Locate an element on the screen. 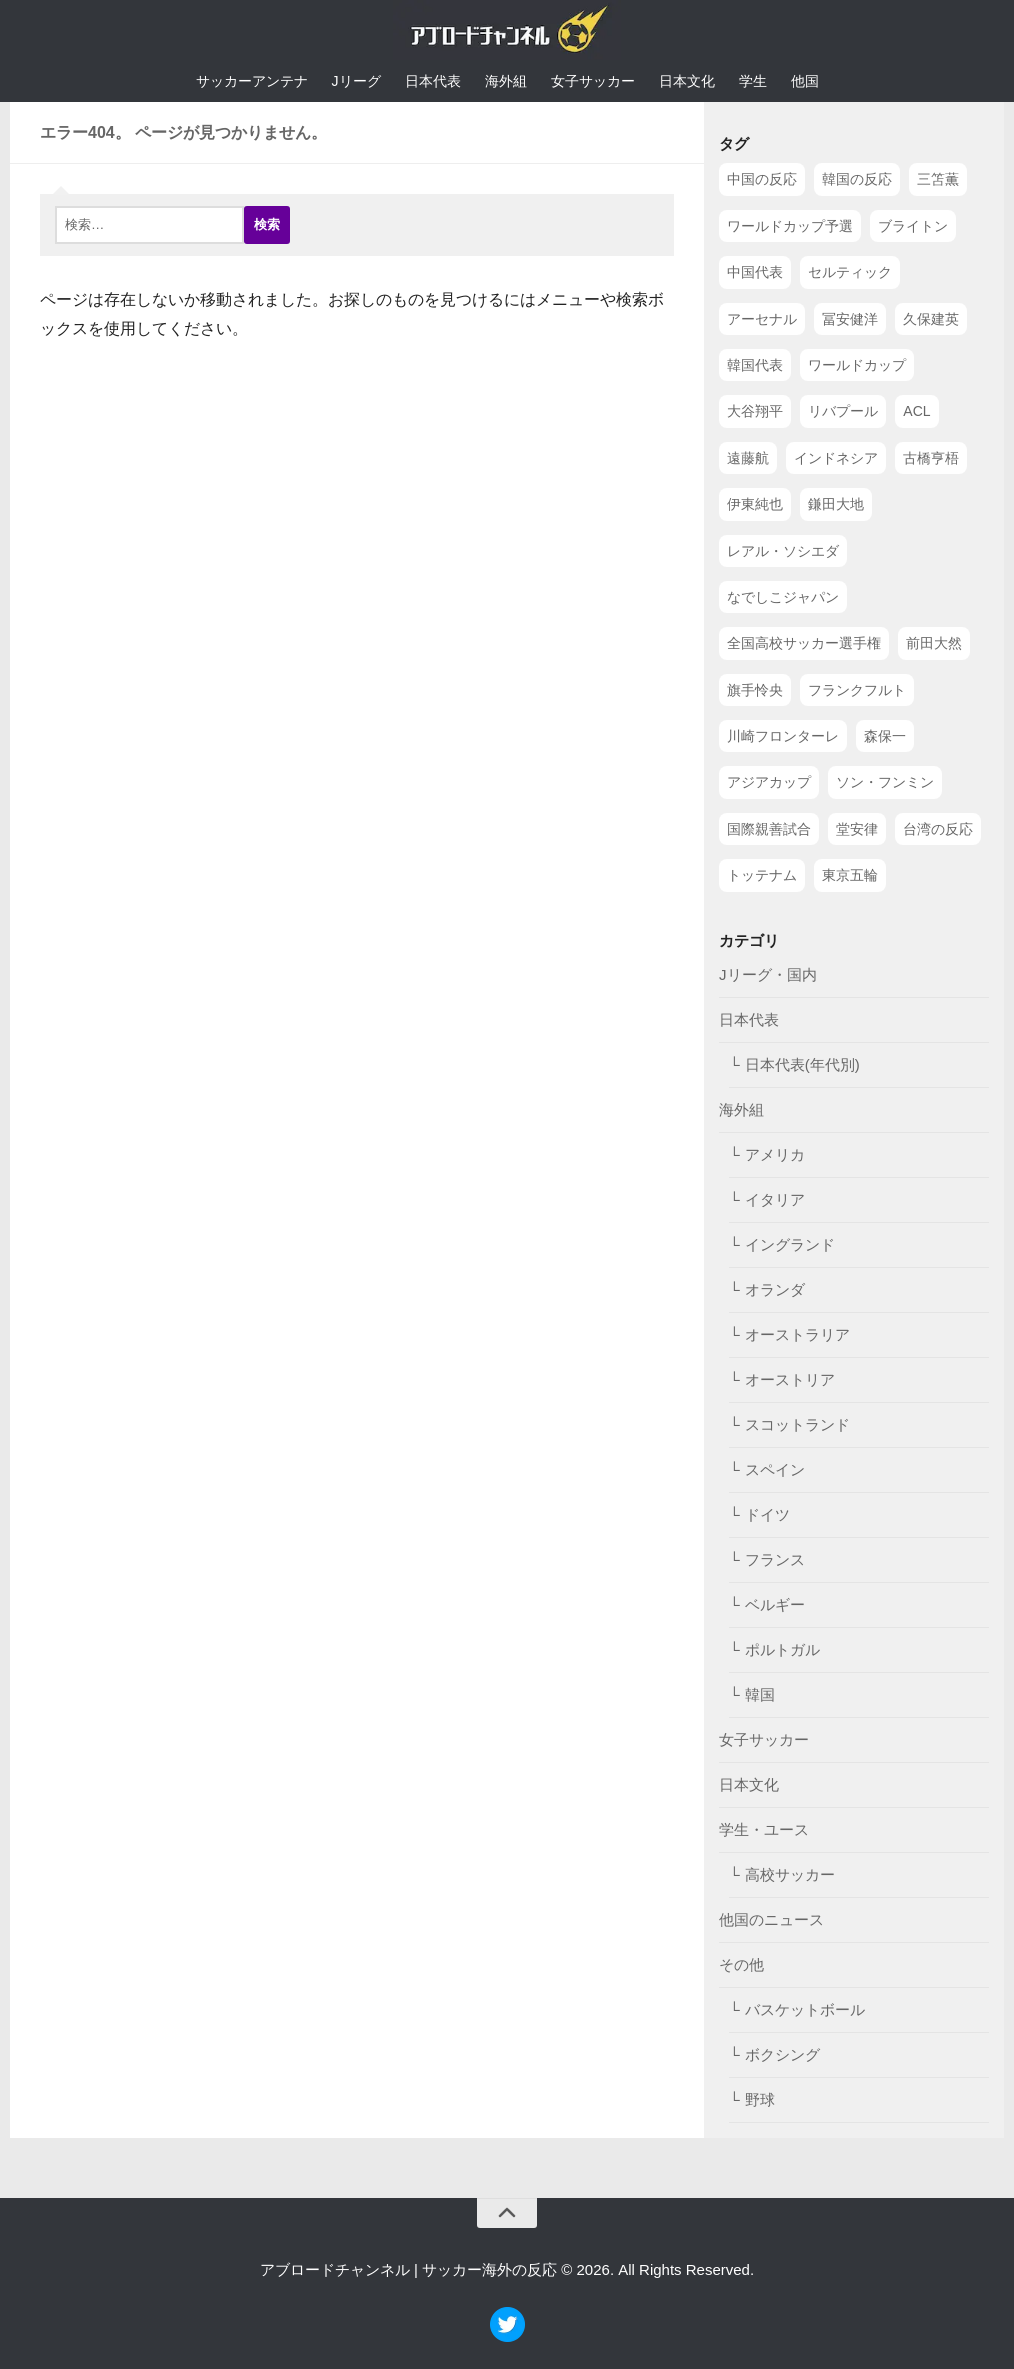 This screenshot has height=2369, width=1014. 韓国 is located at coordinates (760, 1694).